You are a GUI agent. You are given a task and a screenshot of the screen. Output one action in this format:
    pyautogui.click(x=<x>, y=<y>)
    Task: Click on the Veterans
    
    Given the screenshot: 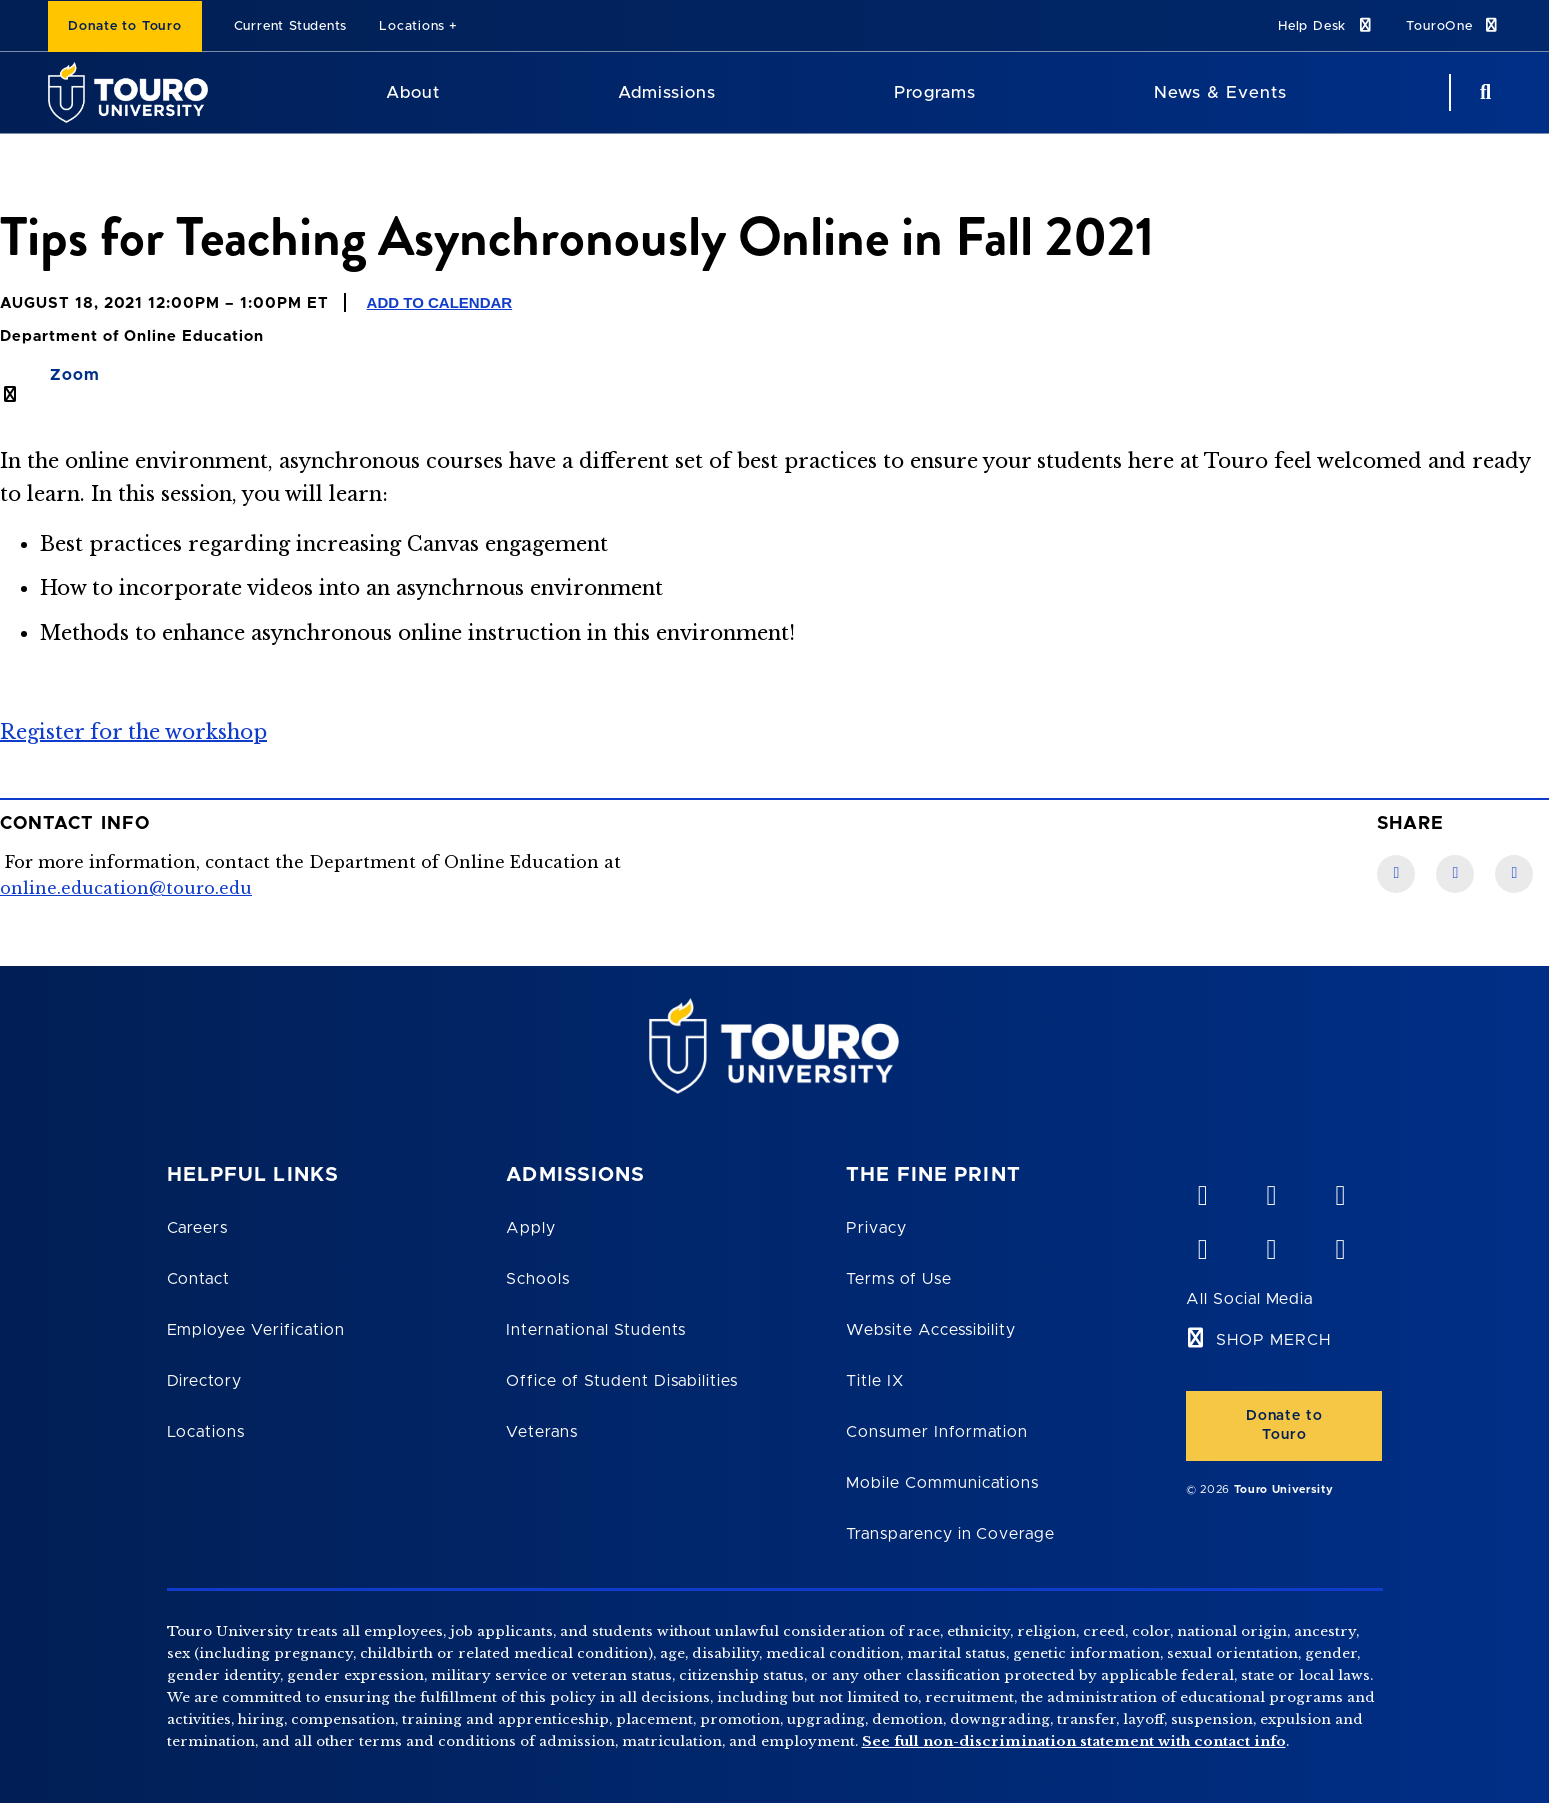 What is the action you would take?
    pyautogui.click(x=542, y=1432)
    